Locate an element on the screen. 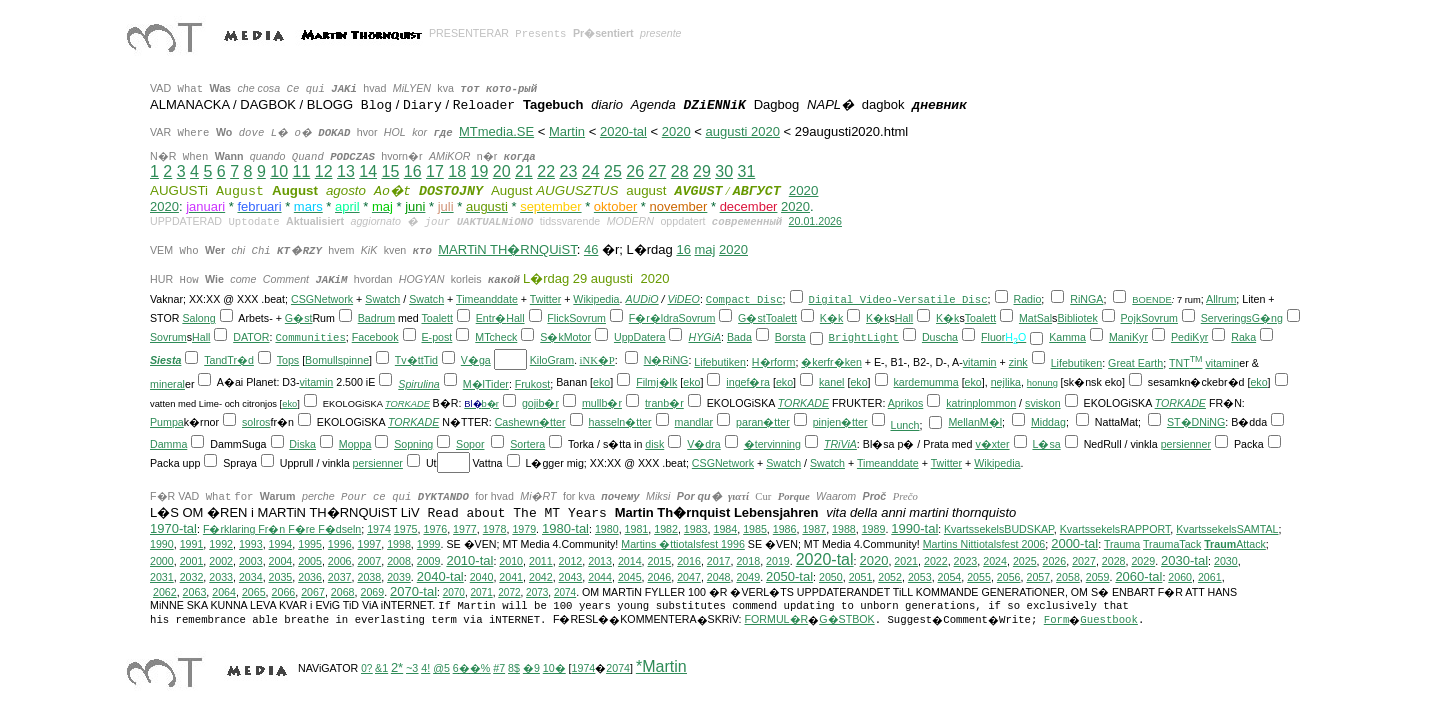 This screenshot has height=720, width=1454. Salong is located at coordinates (198, 318).